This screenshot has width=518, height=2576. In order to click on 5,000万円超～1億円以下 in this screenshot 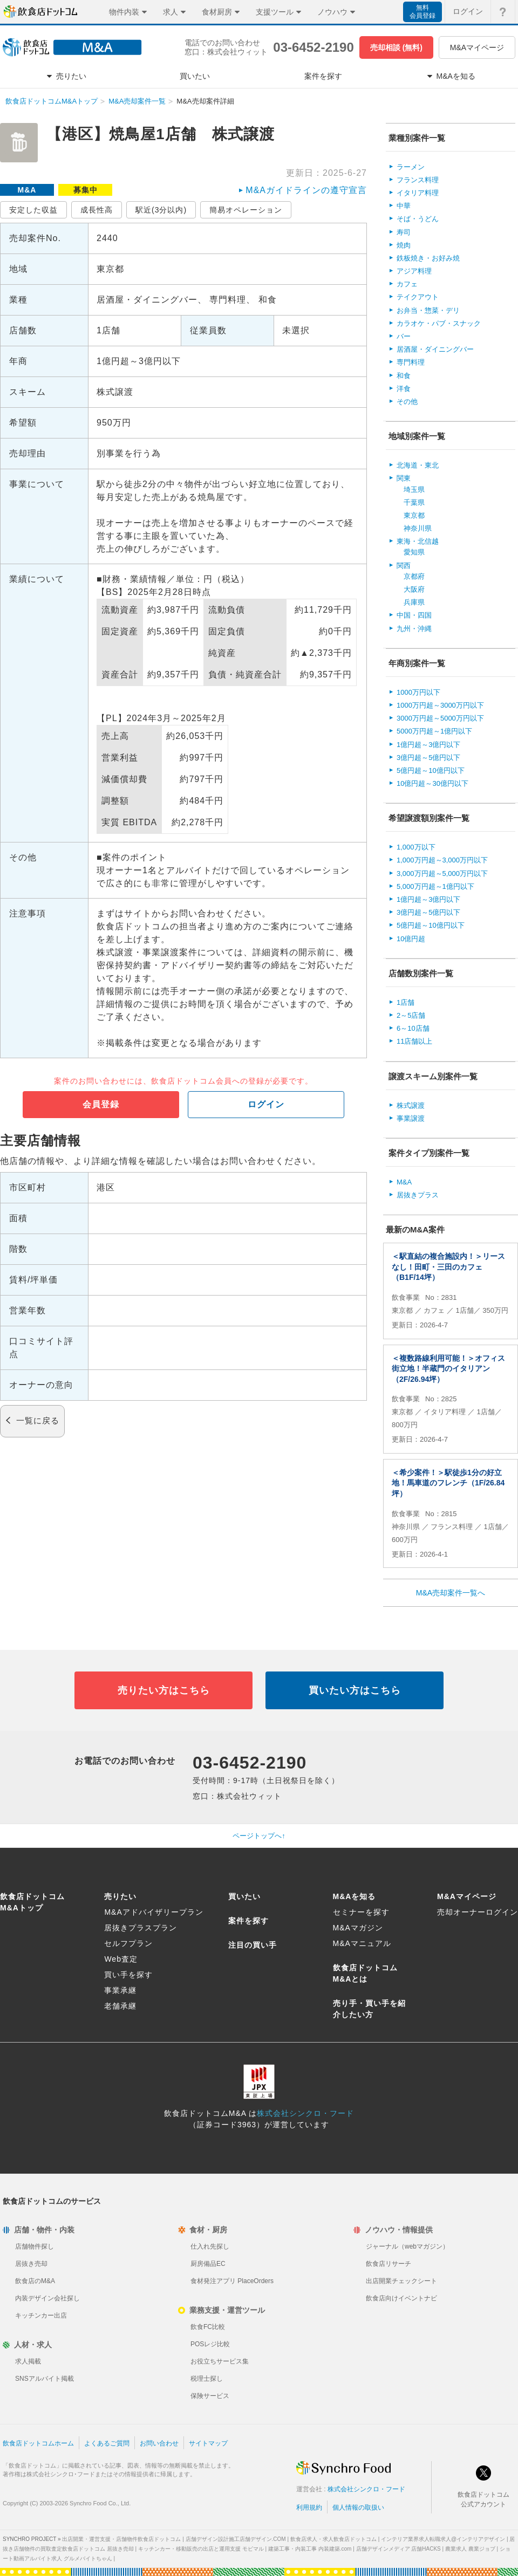, I will do `click(435, 886)`.